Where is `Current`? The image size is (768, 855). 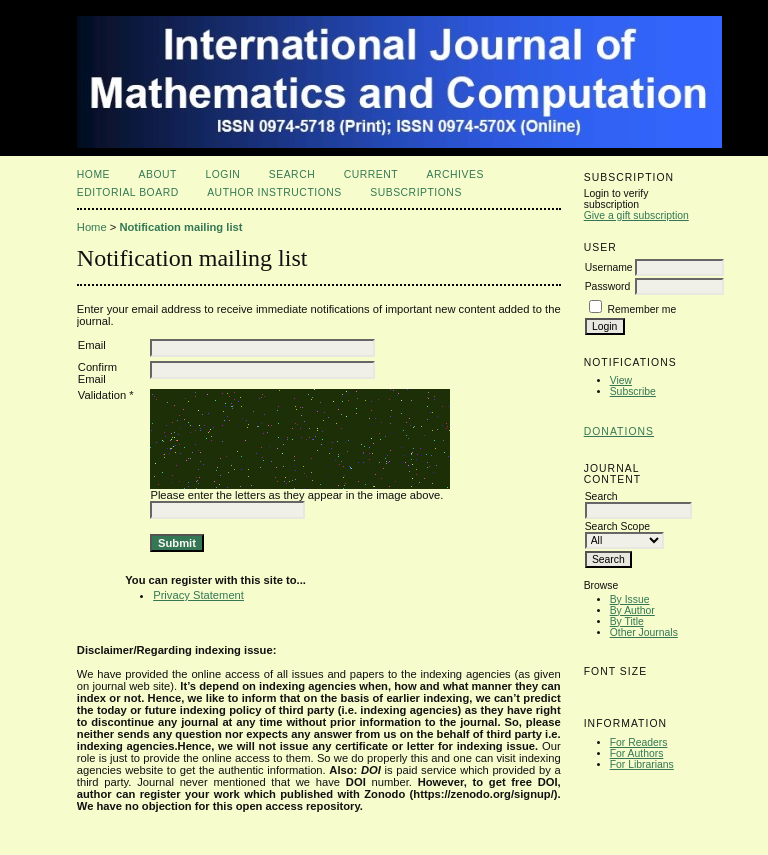
Current is located at coordinates (371, 174).